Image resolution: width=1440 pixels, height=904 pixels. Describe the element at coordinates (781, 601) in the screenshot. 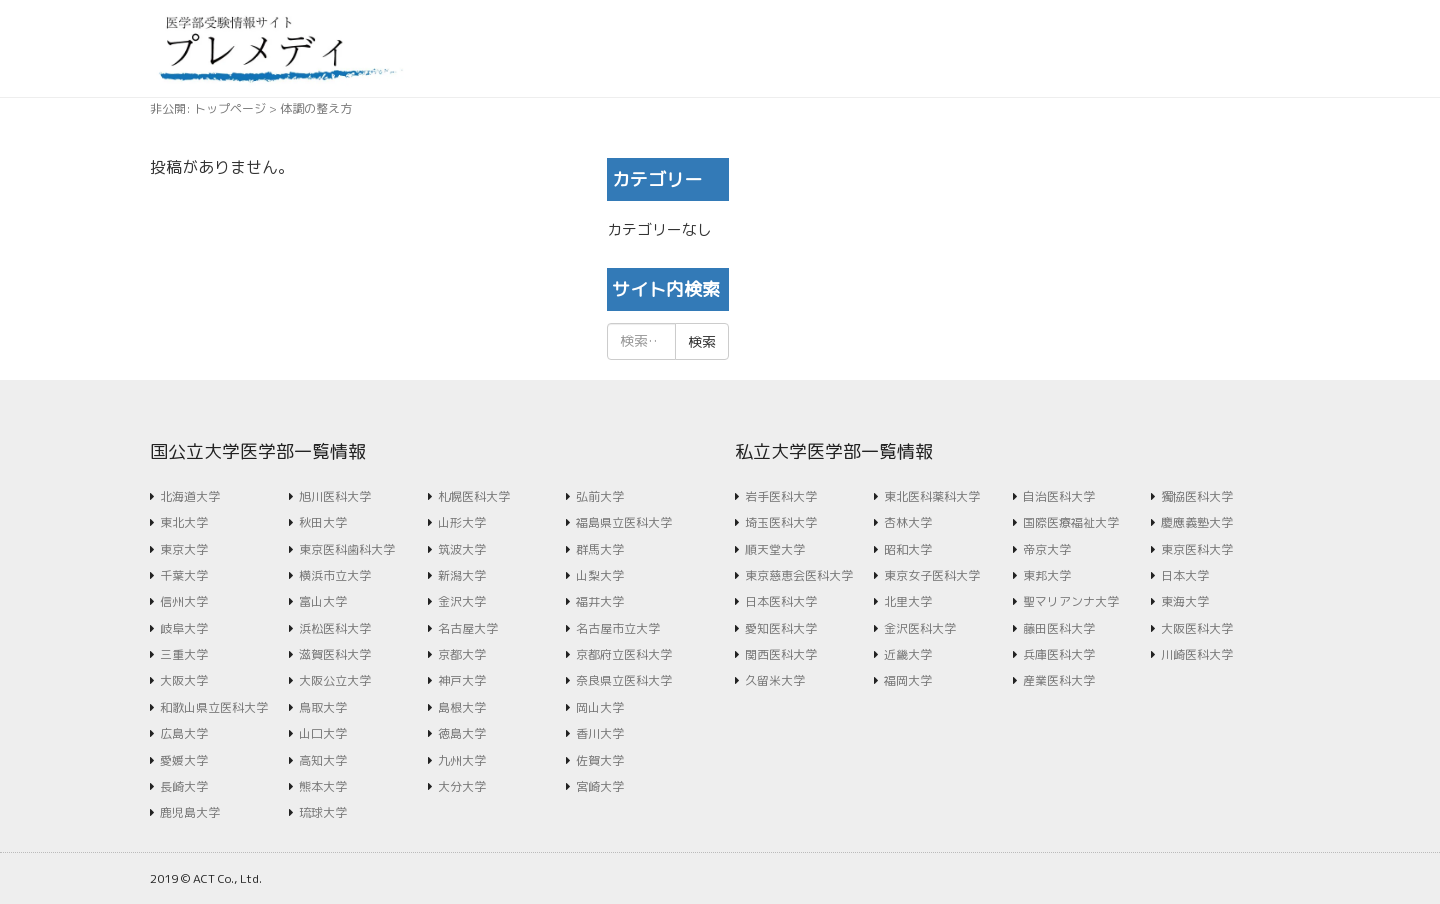

I see `日本医科大学` at that location.